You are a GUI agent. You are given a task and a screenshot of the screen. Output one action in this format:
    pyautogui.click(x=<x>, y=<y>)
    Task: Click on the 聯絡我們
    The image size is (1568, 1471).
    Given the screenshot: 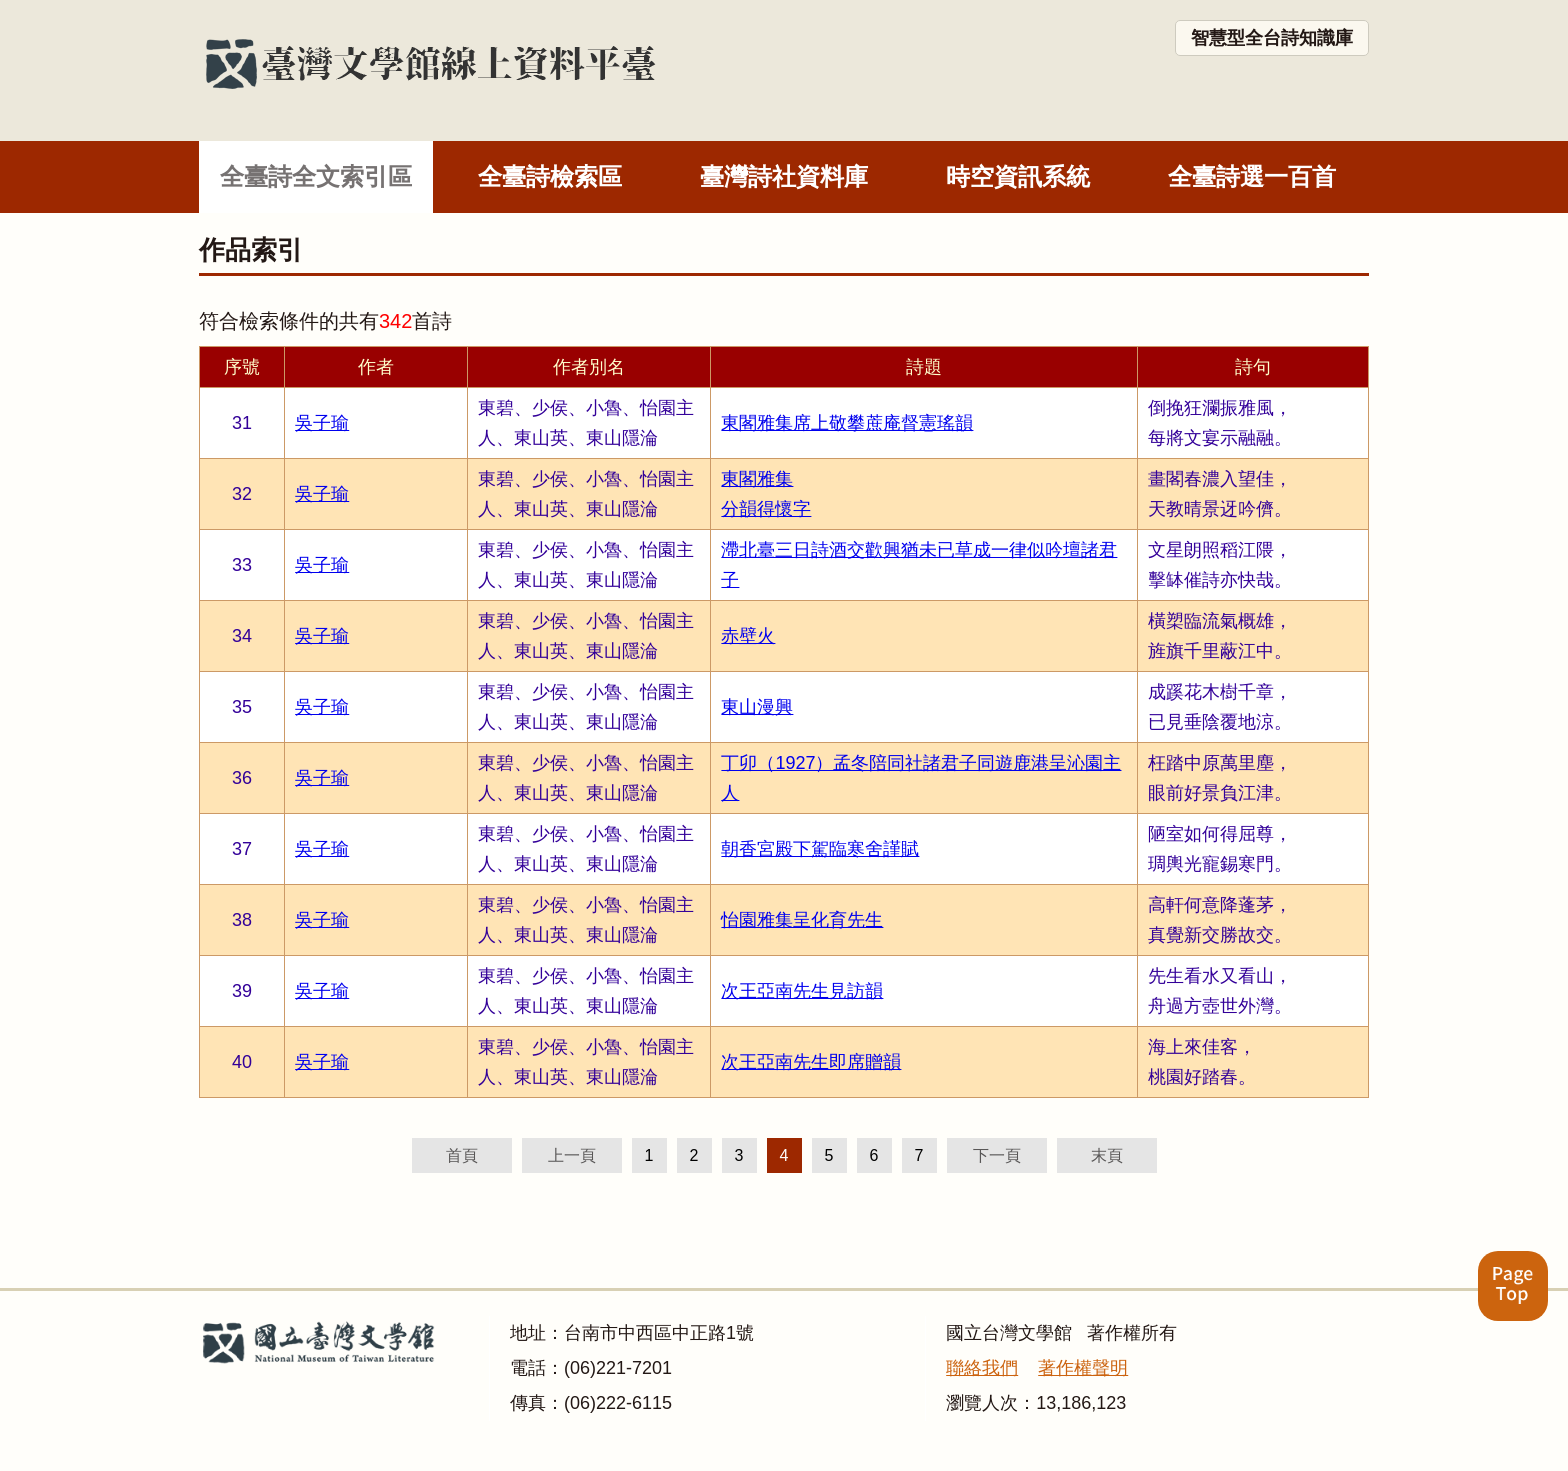 What is the action you would take?
    pyautogui.click(x=982, y=1368)
    